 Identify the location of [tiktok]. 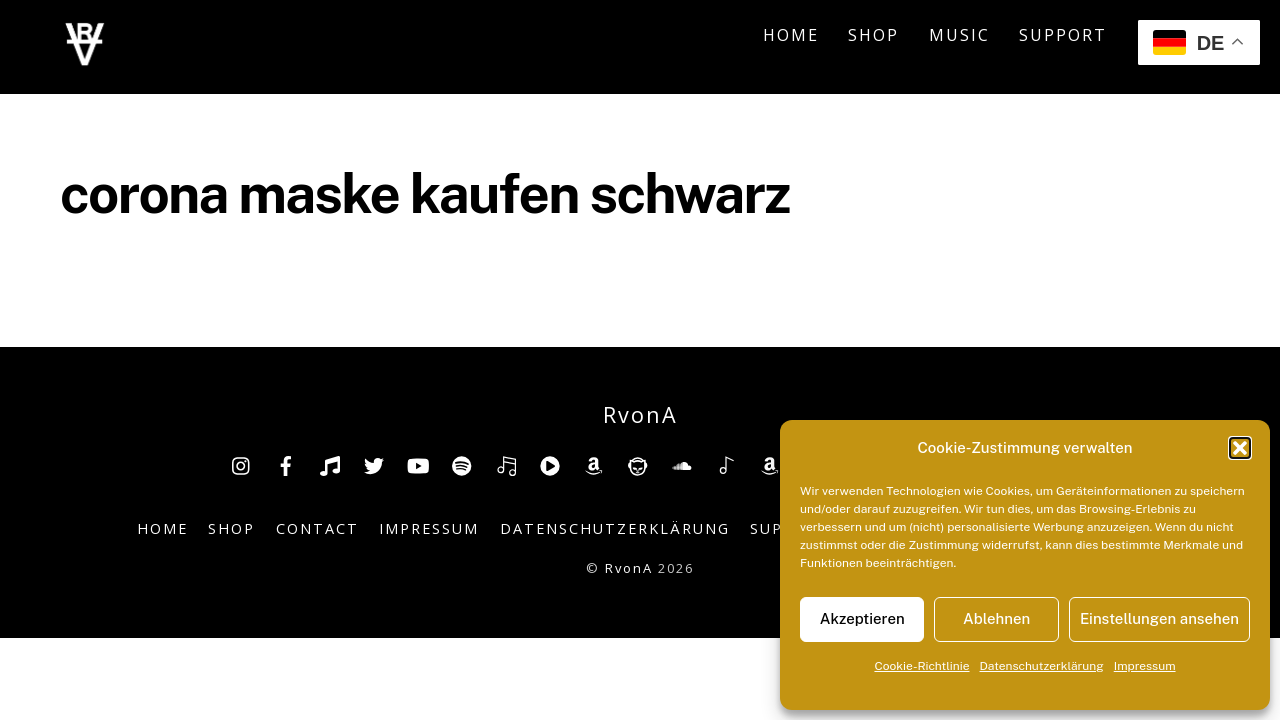
(330, 469).